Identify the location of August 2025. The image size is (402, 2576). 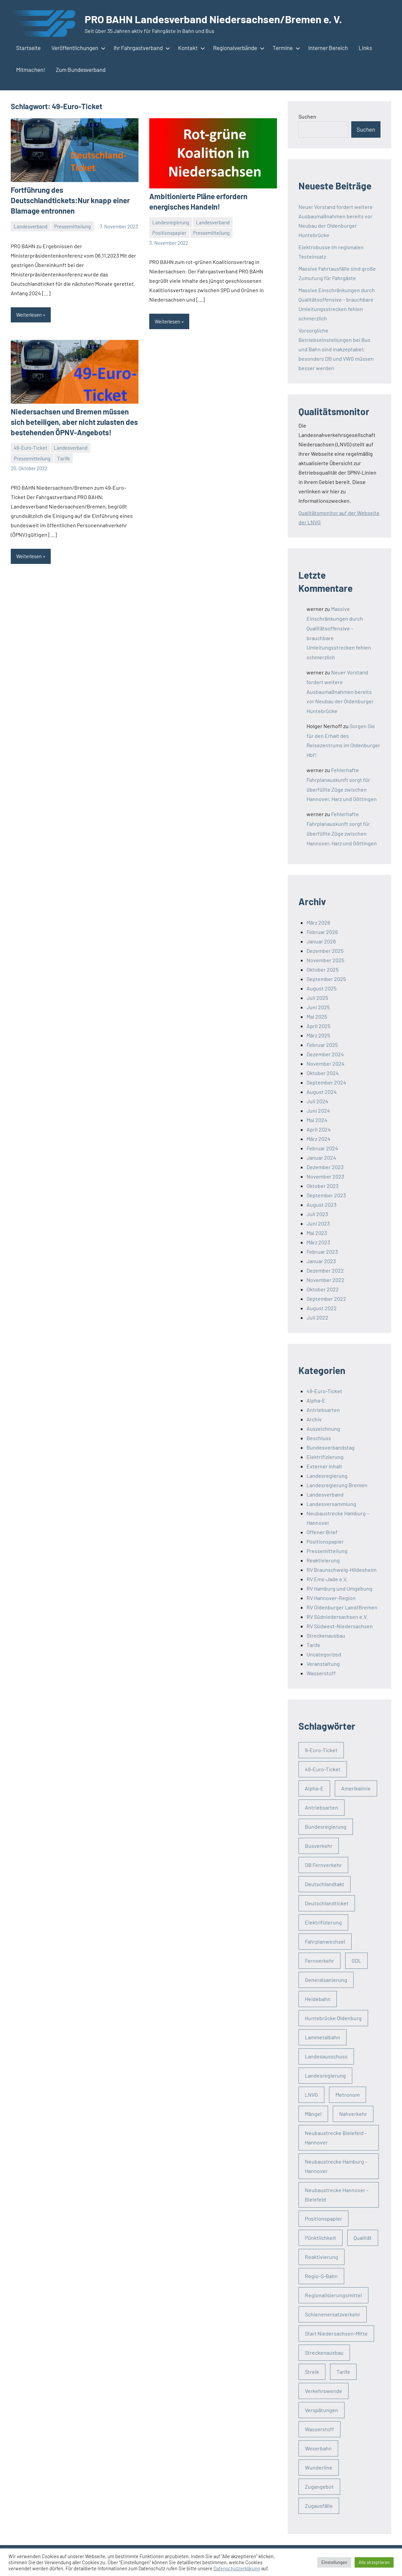
(321, 988).